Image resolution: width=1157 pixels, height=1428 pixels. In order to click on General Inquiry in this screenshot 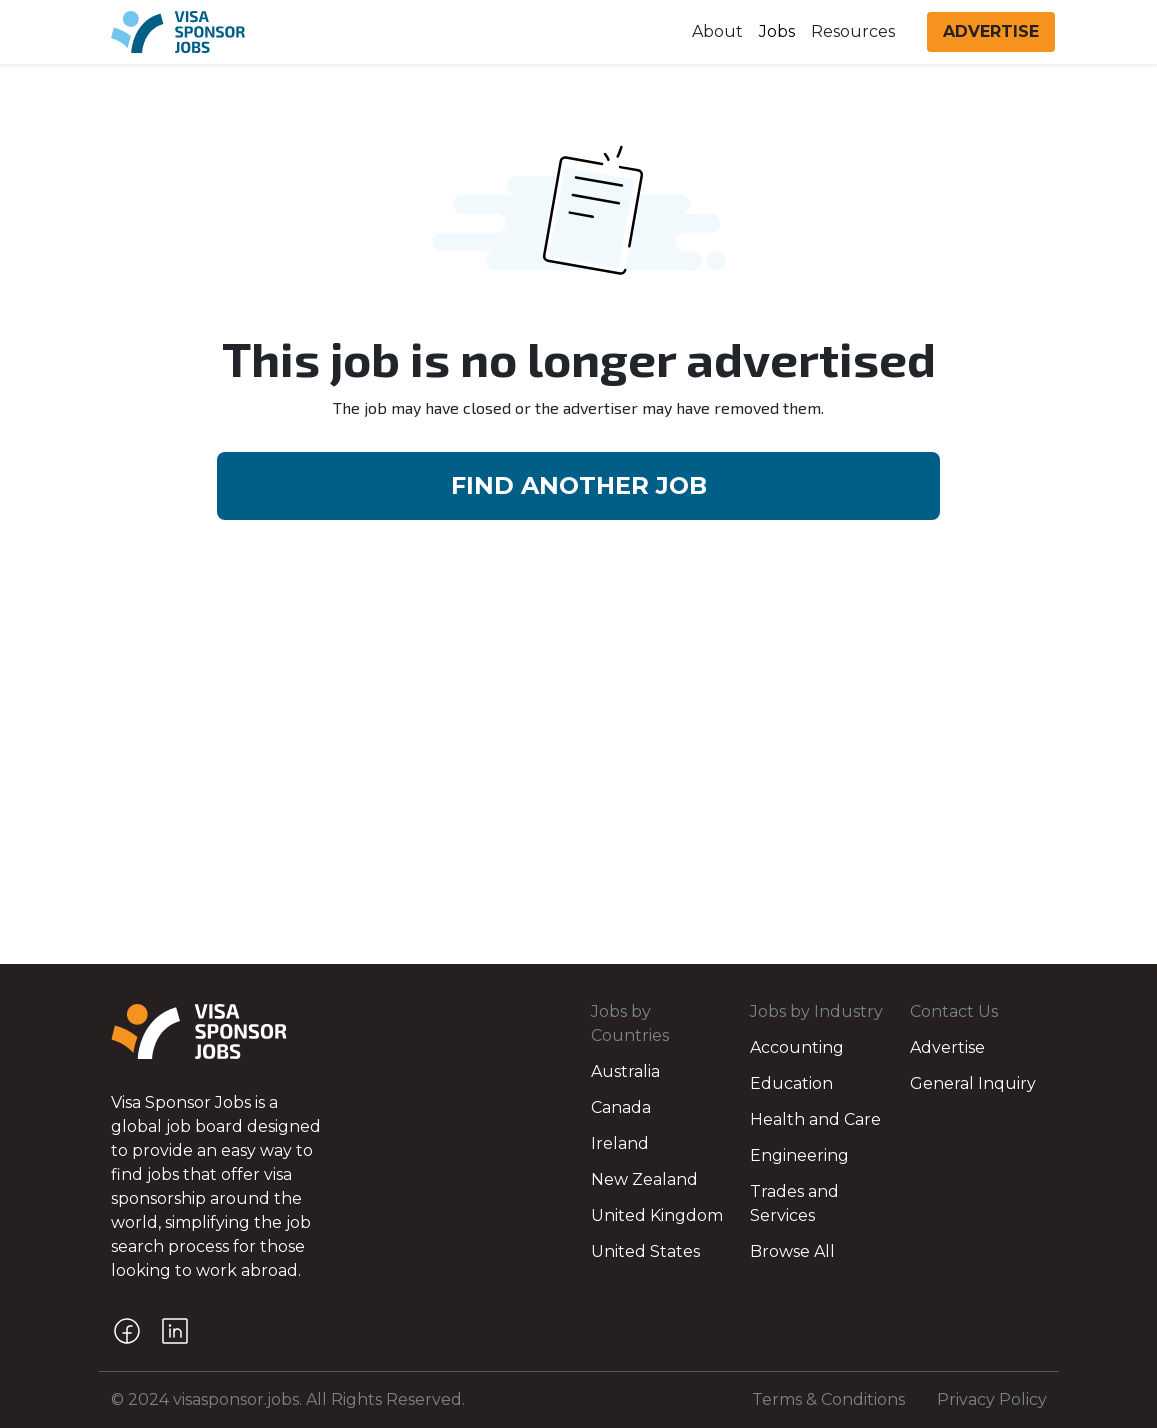, I will do `click(973, 1083)`.